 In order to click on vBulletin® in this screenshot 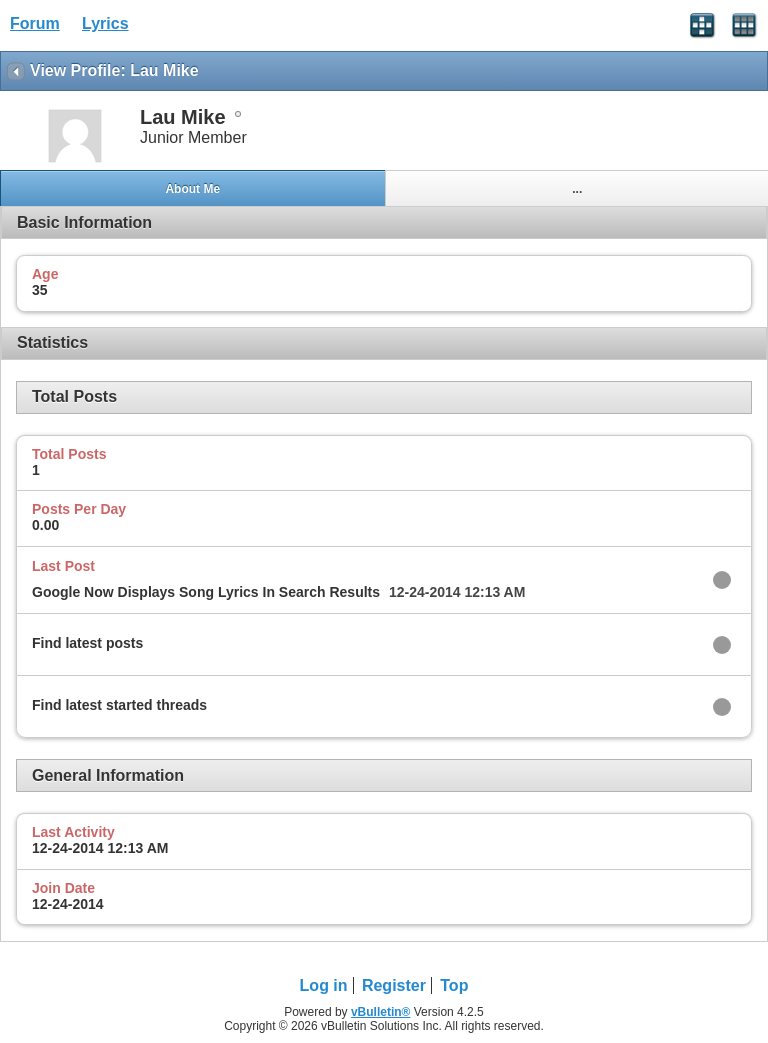, I will do `click(381, 1012)`.